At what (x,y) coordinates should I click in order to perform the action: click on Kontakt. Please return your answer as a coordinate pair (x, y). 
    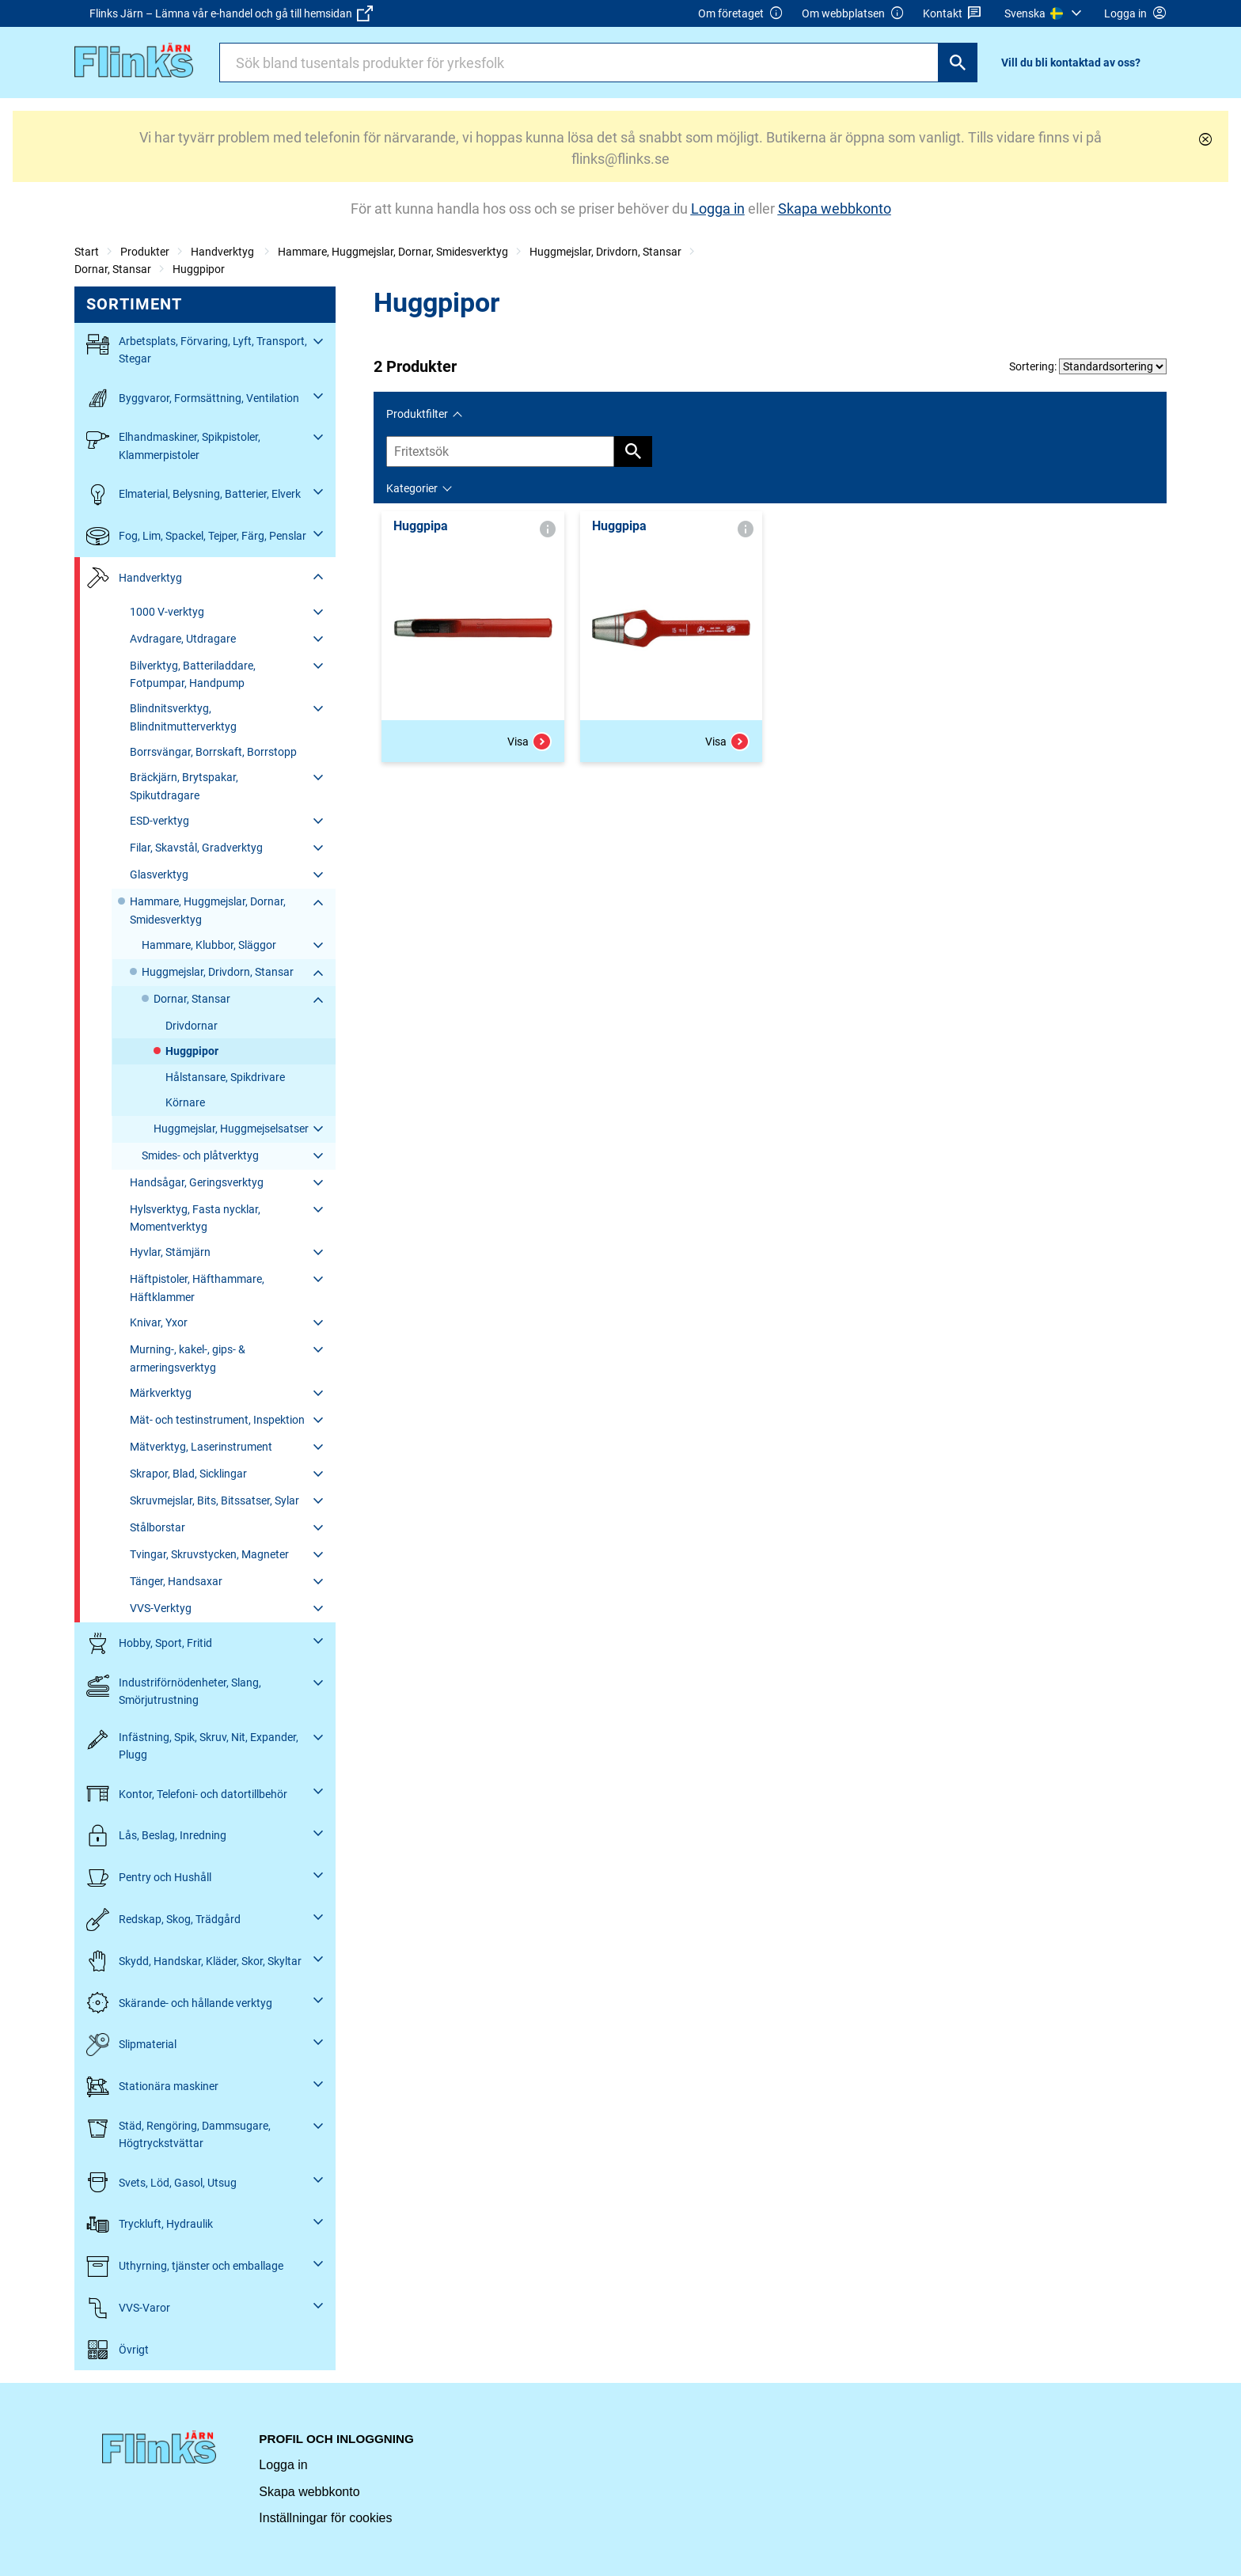
    Looking at the image, I should click on (952, 14).